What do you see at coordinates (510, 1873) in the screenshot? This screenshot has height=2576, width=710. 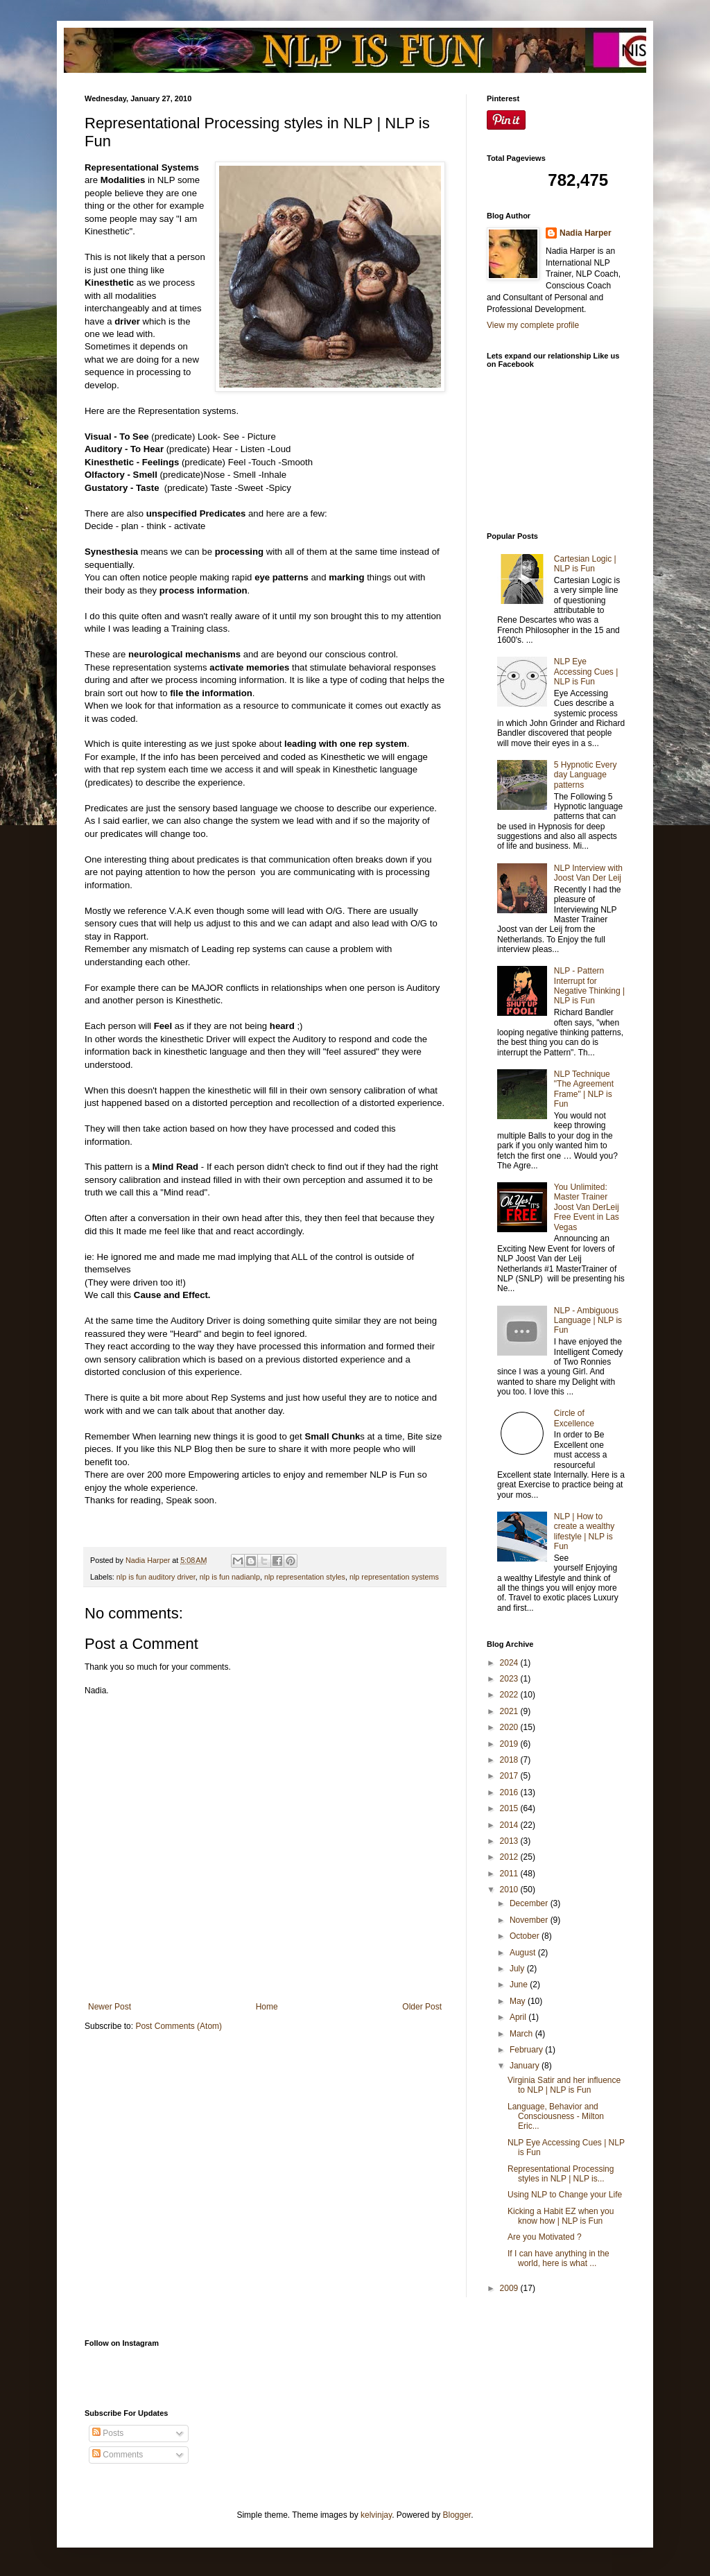 I see `2011` at bounding box center [510, 1873].